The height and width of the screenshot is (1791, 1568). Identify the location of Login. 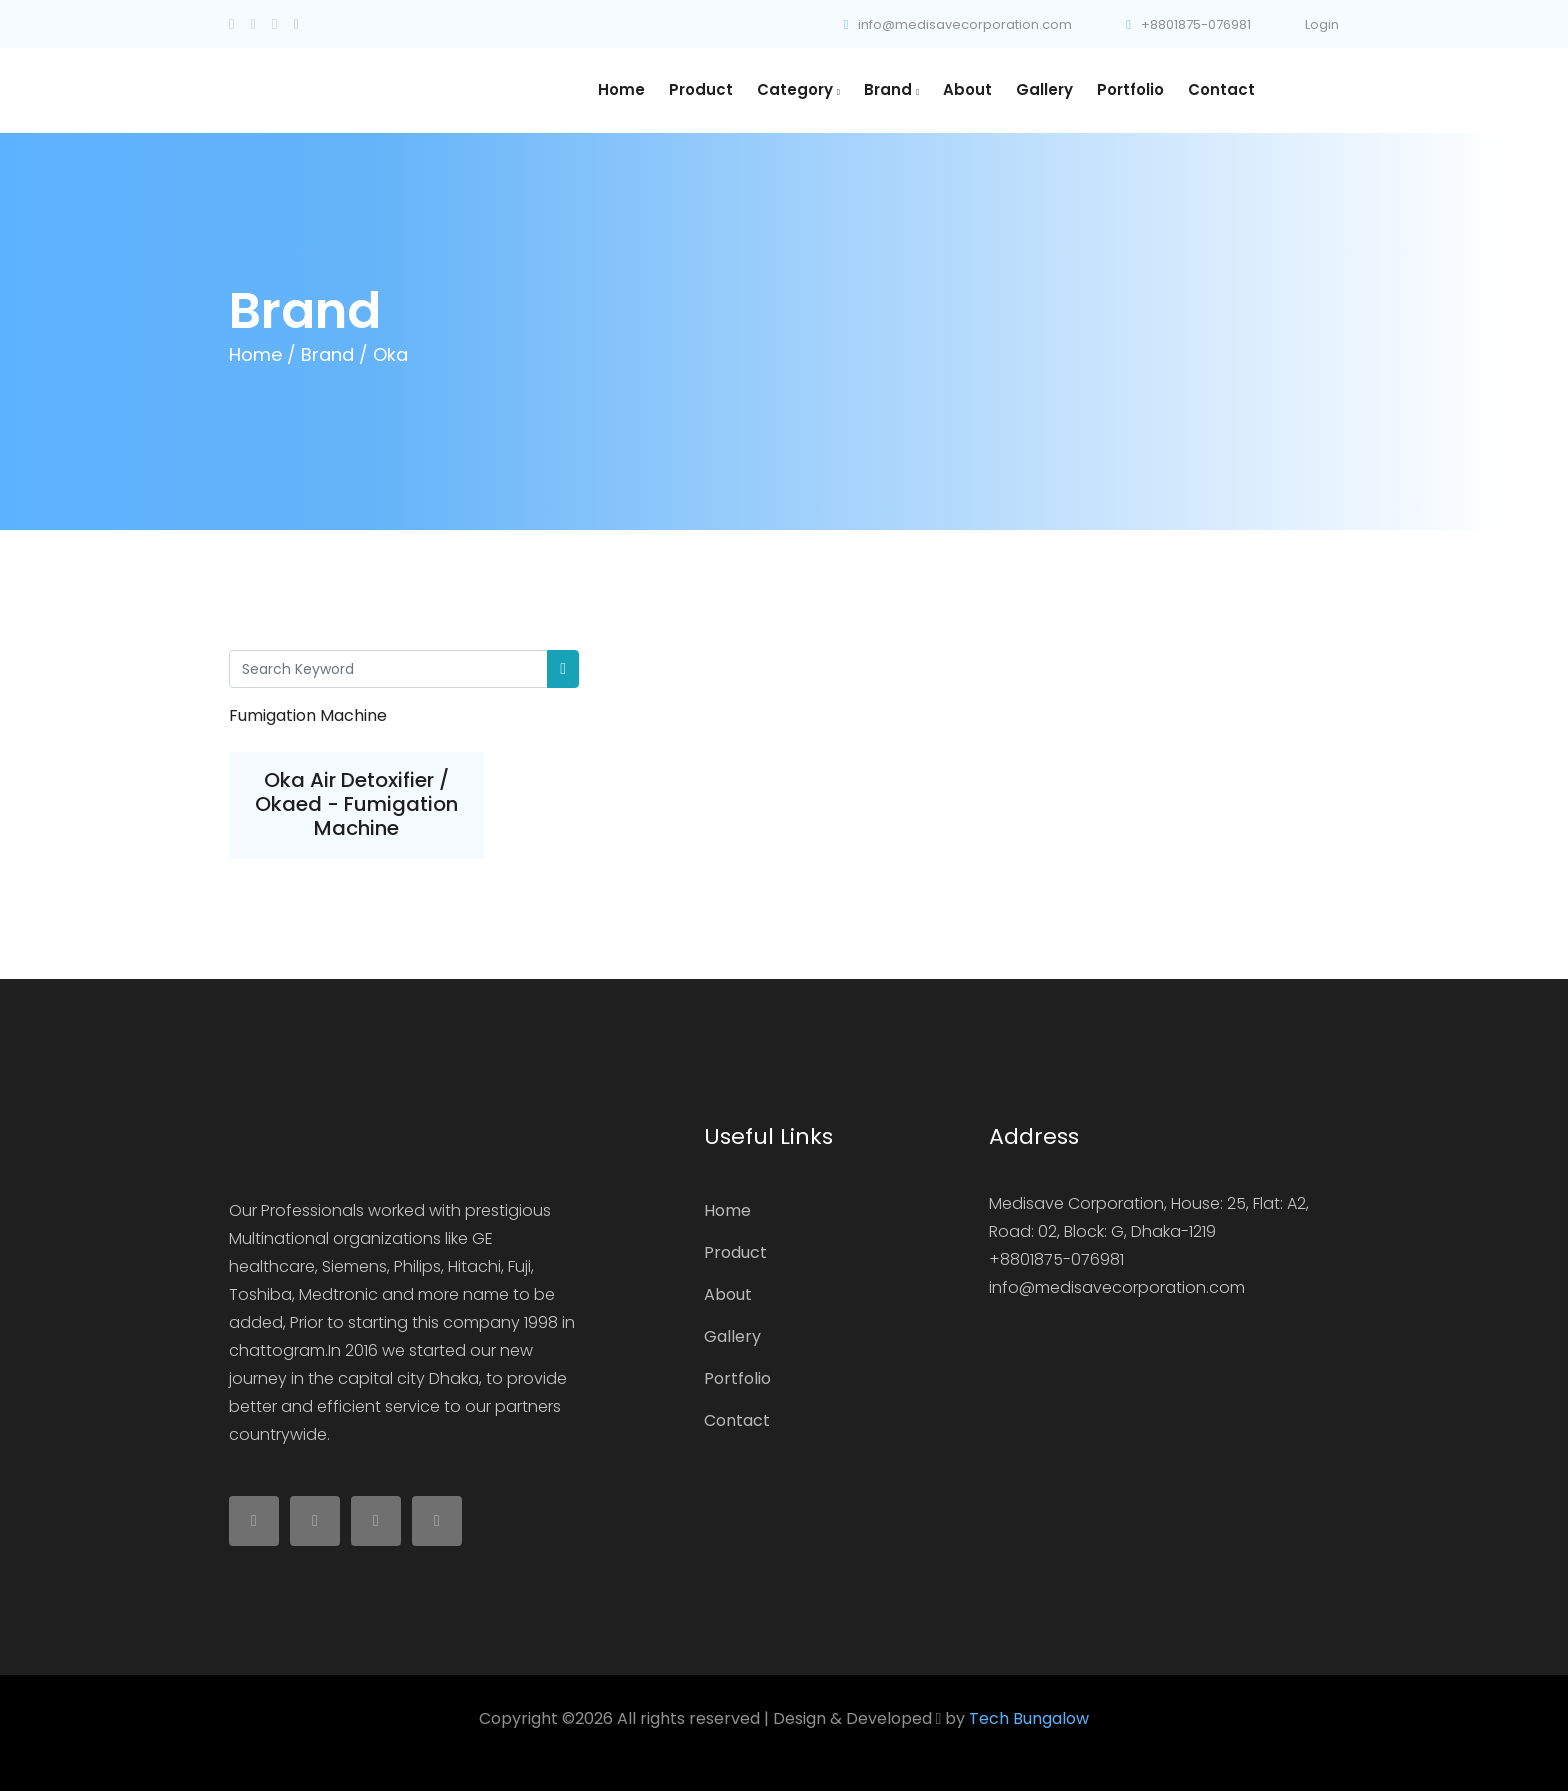
(1322, 24).